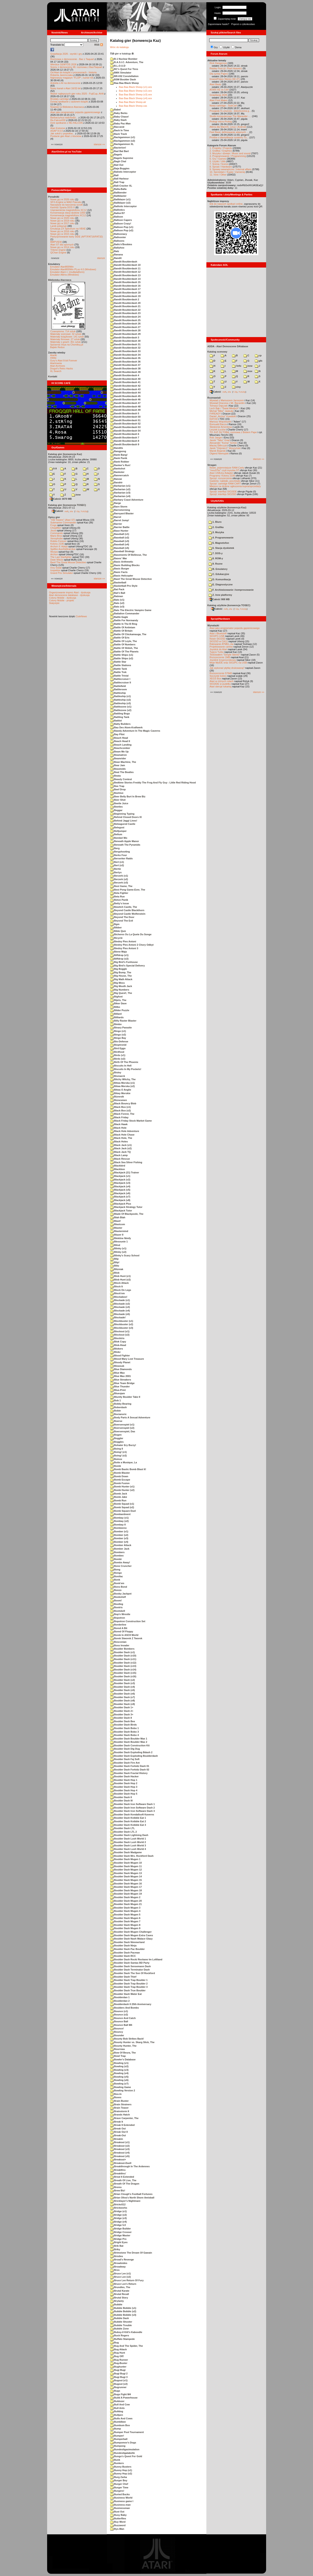 This screenshot has height=2576, width=313. What do you see at coordinates (124, 299) in the screenshot?
I see `Bandit Boulderdash 2` at bounding box center [124, 299].